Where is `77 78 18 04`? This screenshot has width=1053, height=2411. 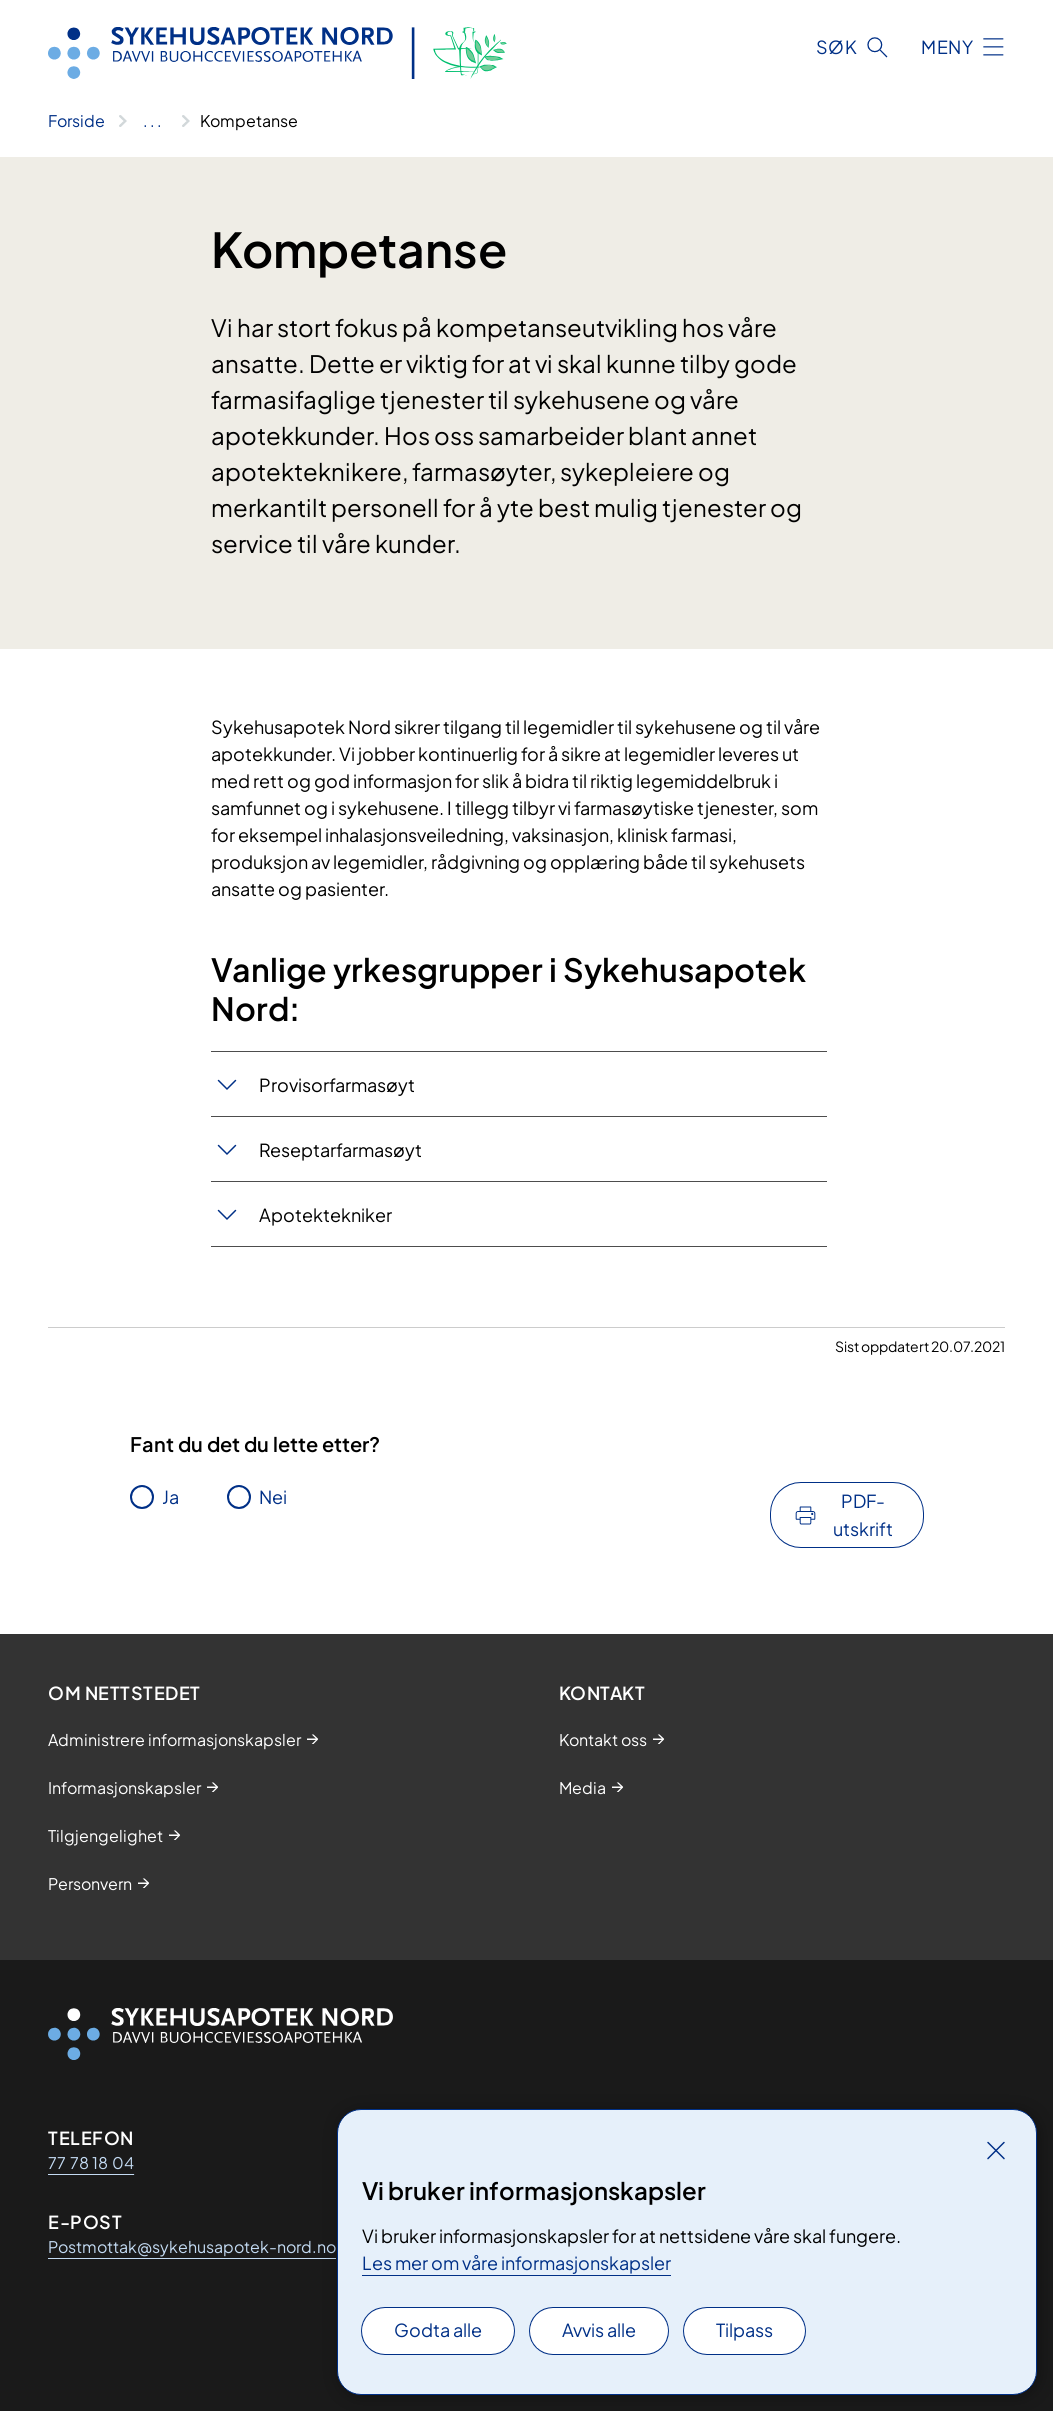
77 78 18 04 is located at coordinates (91, 2162).